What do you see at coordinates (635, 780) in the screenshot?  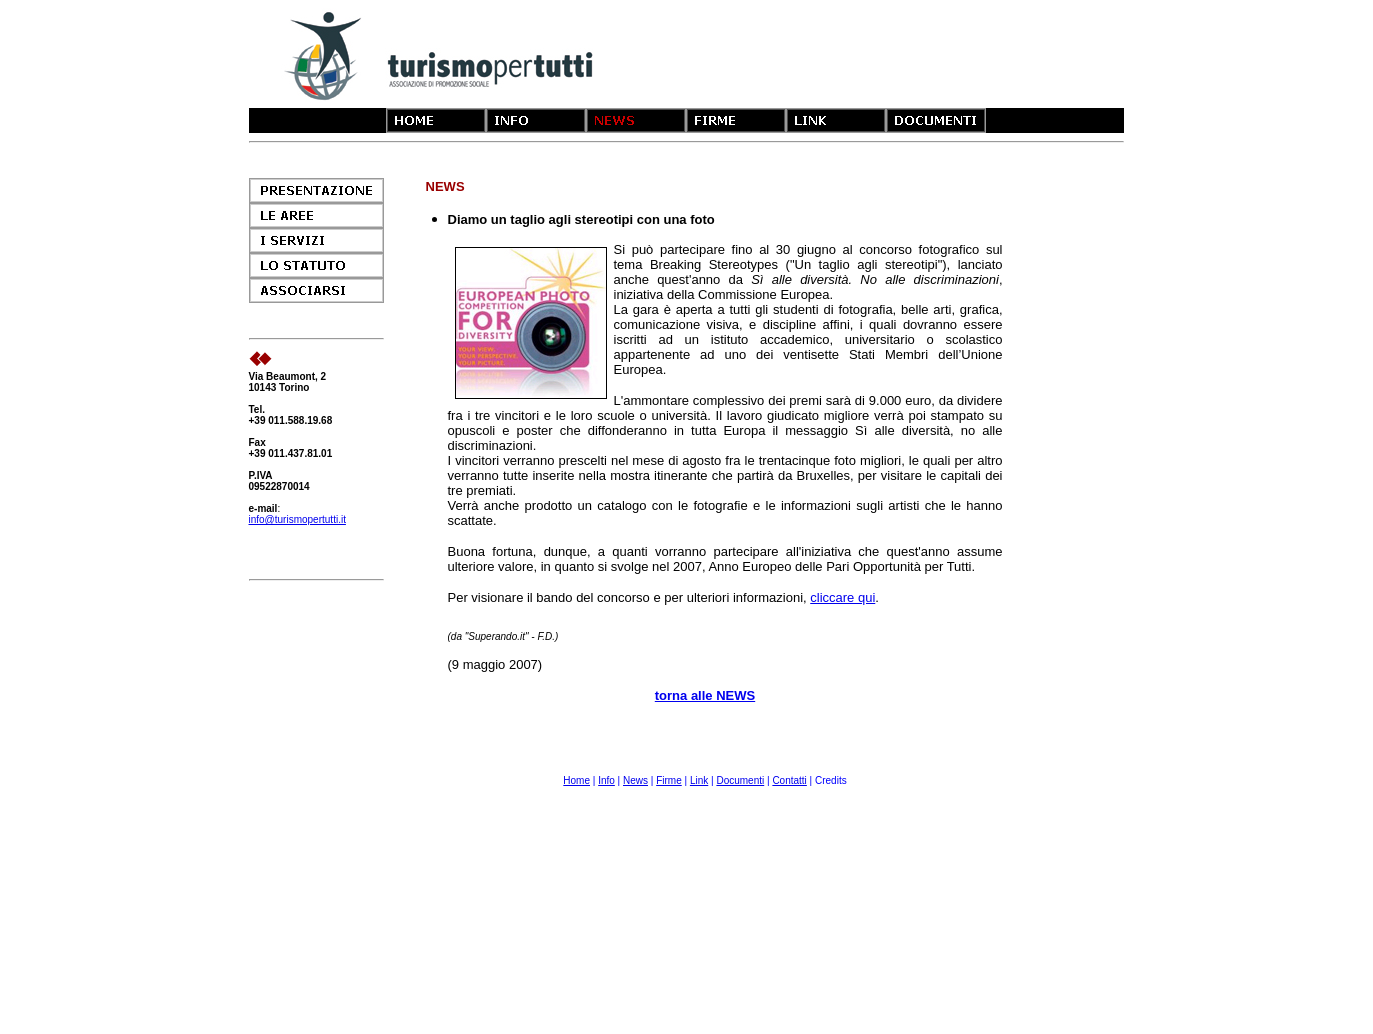 I see `News` at bounding box center [635, 780].